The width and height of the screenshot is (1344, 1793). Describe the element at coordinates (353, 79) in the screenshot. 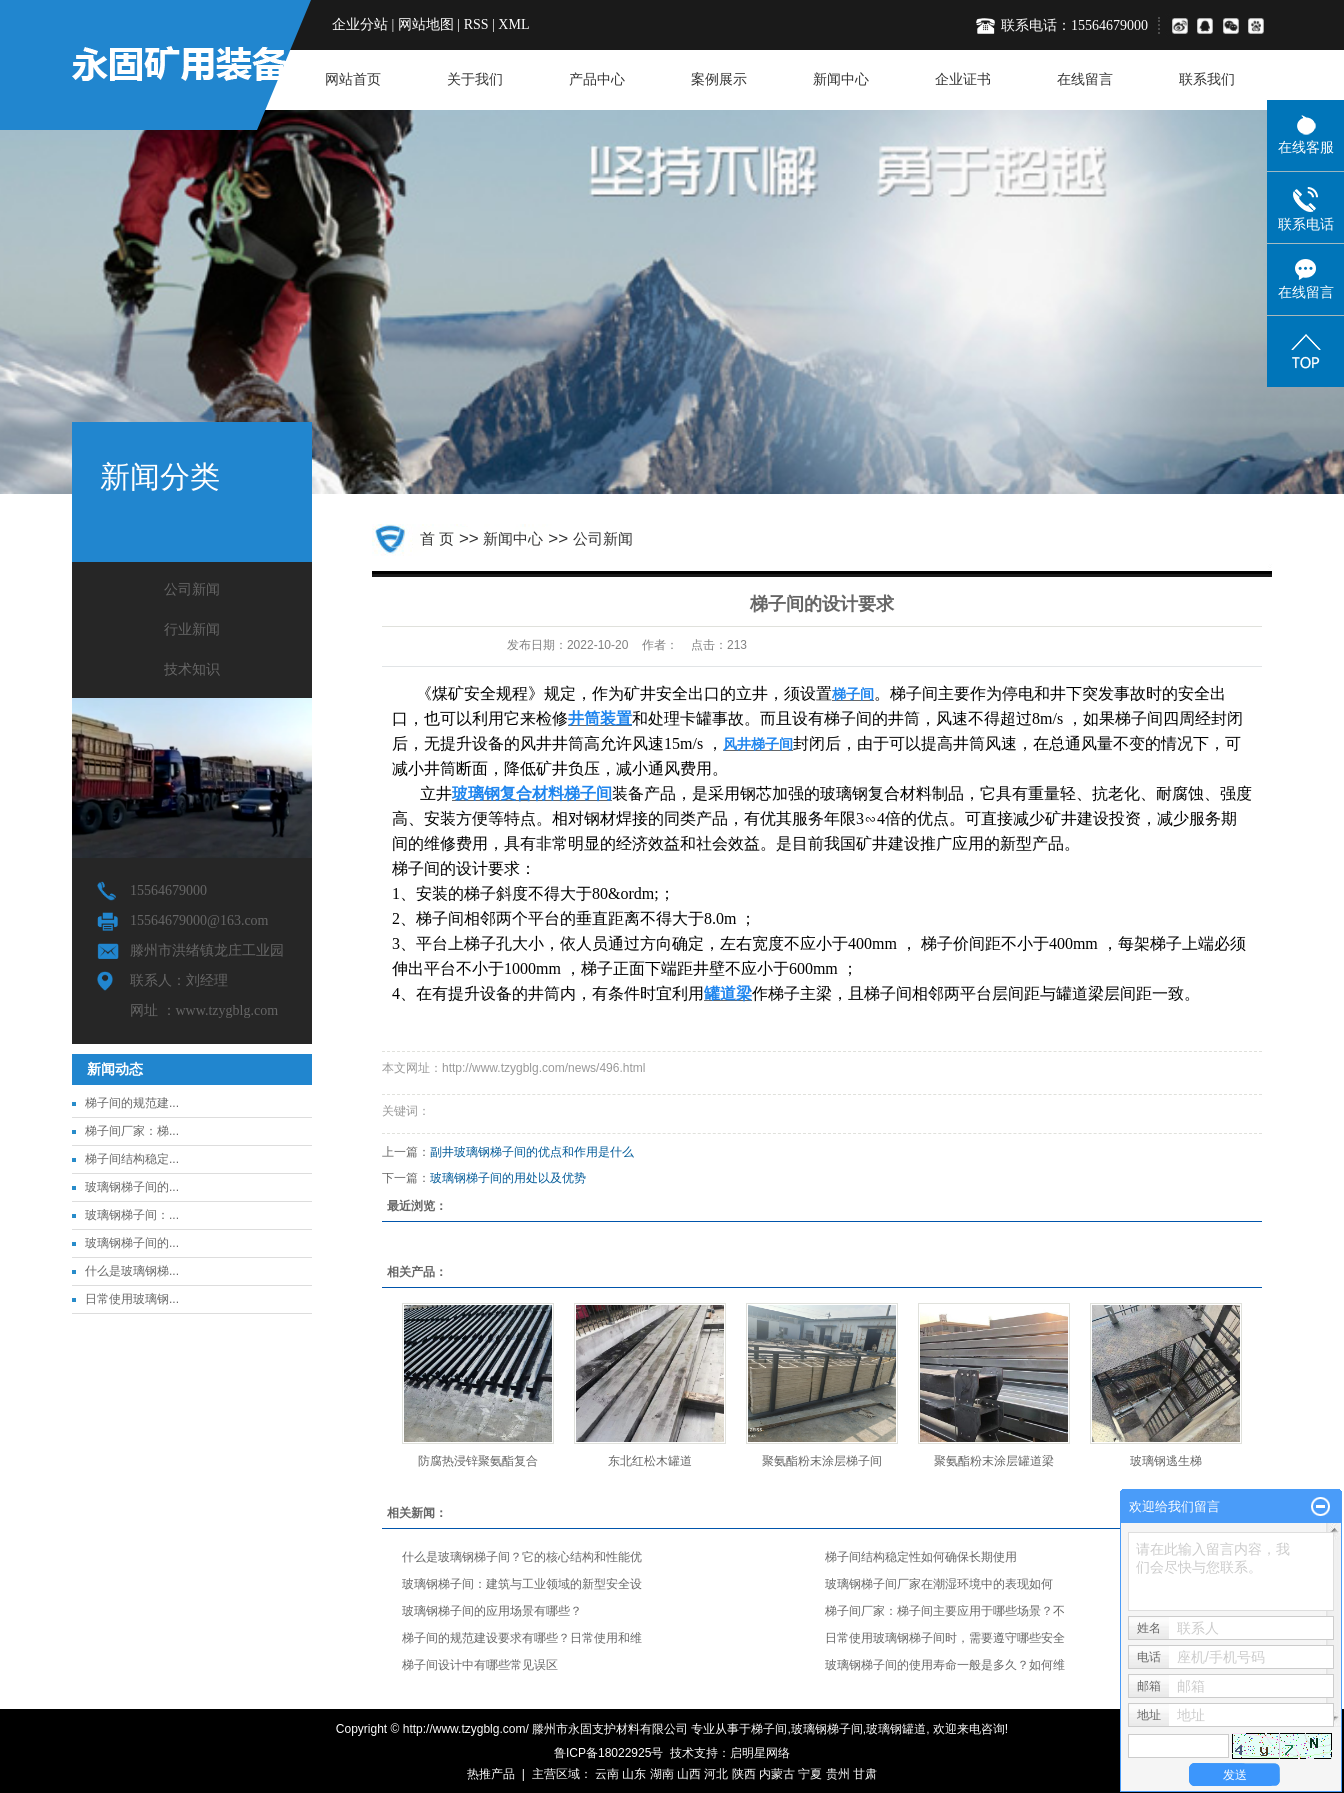

I see `网站首页` at that location.